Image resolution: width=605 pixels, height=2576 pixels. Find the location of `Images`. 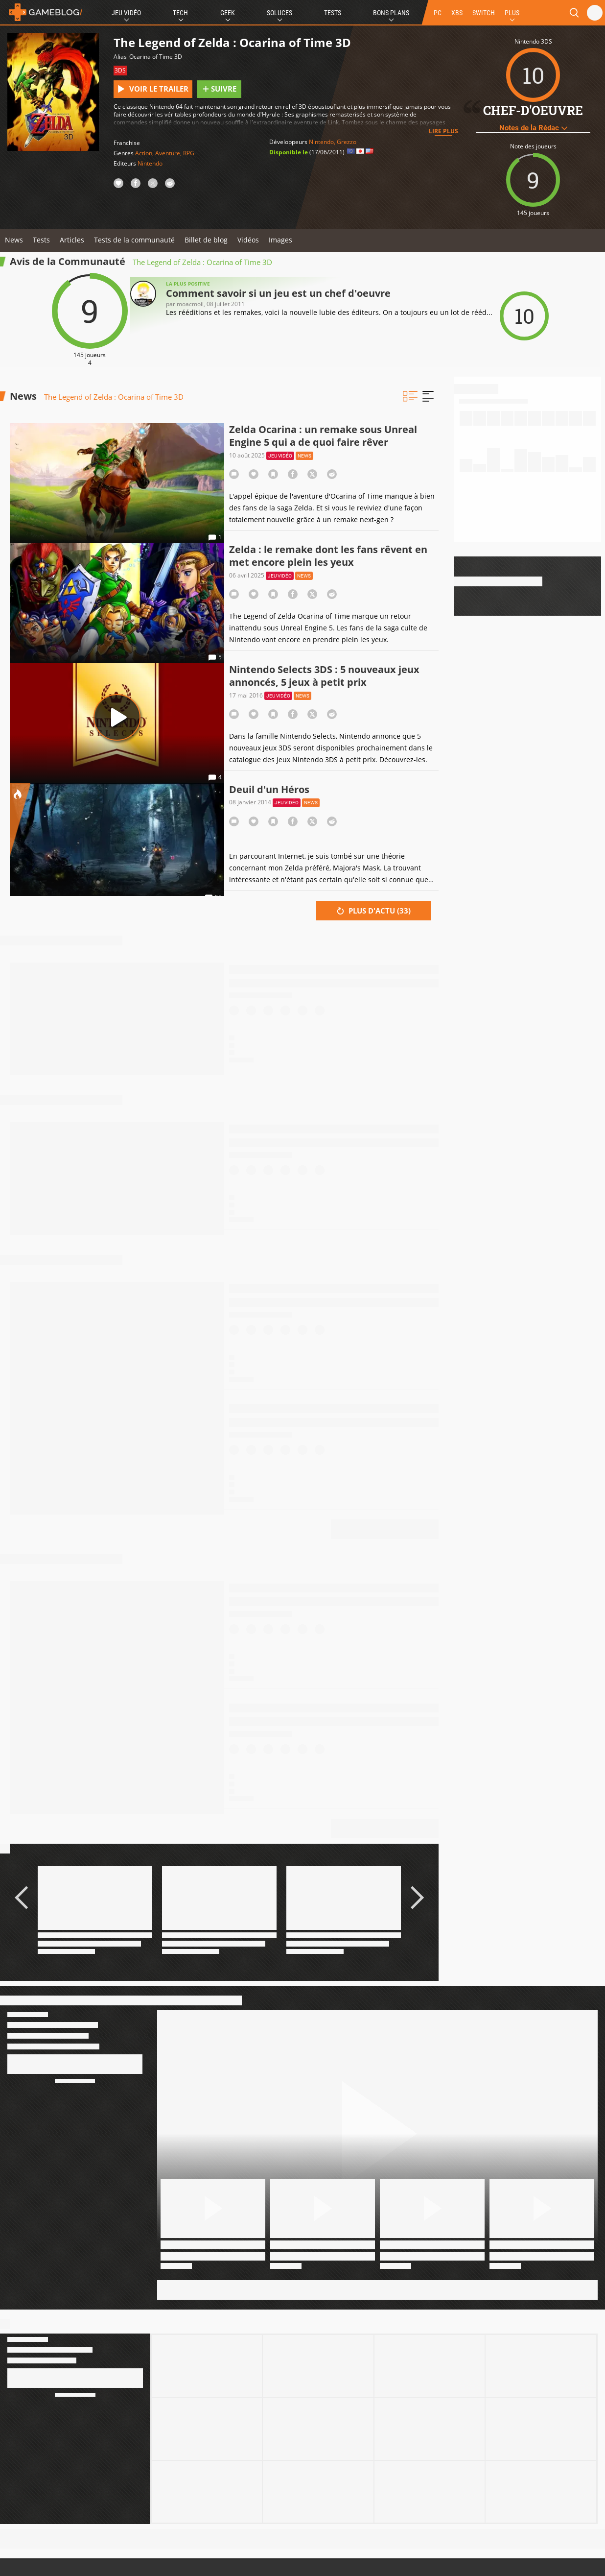

Images is located at coordinates (280, 239).